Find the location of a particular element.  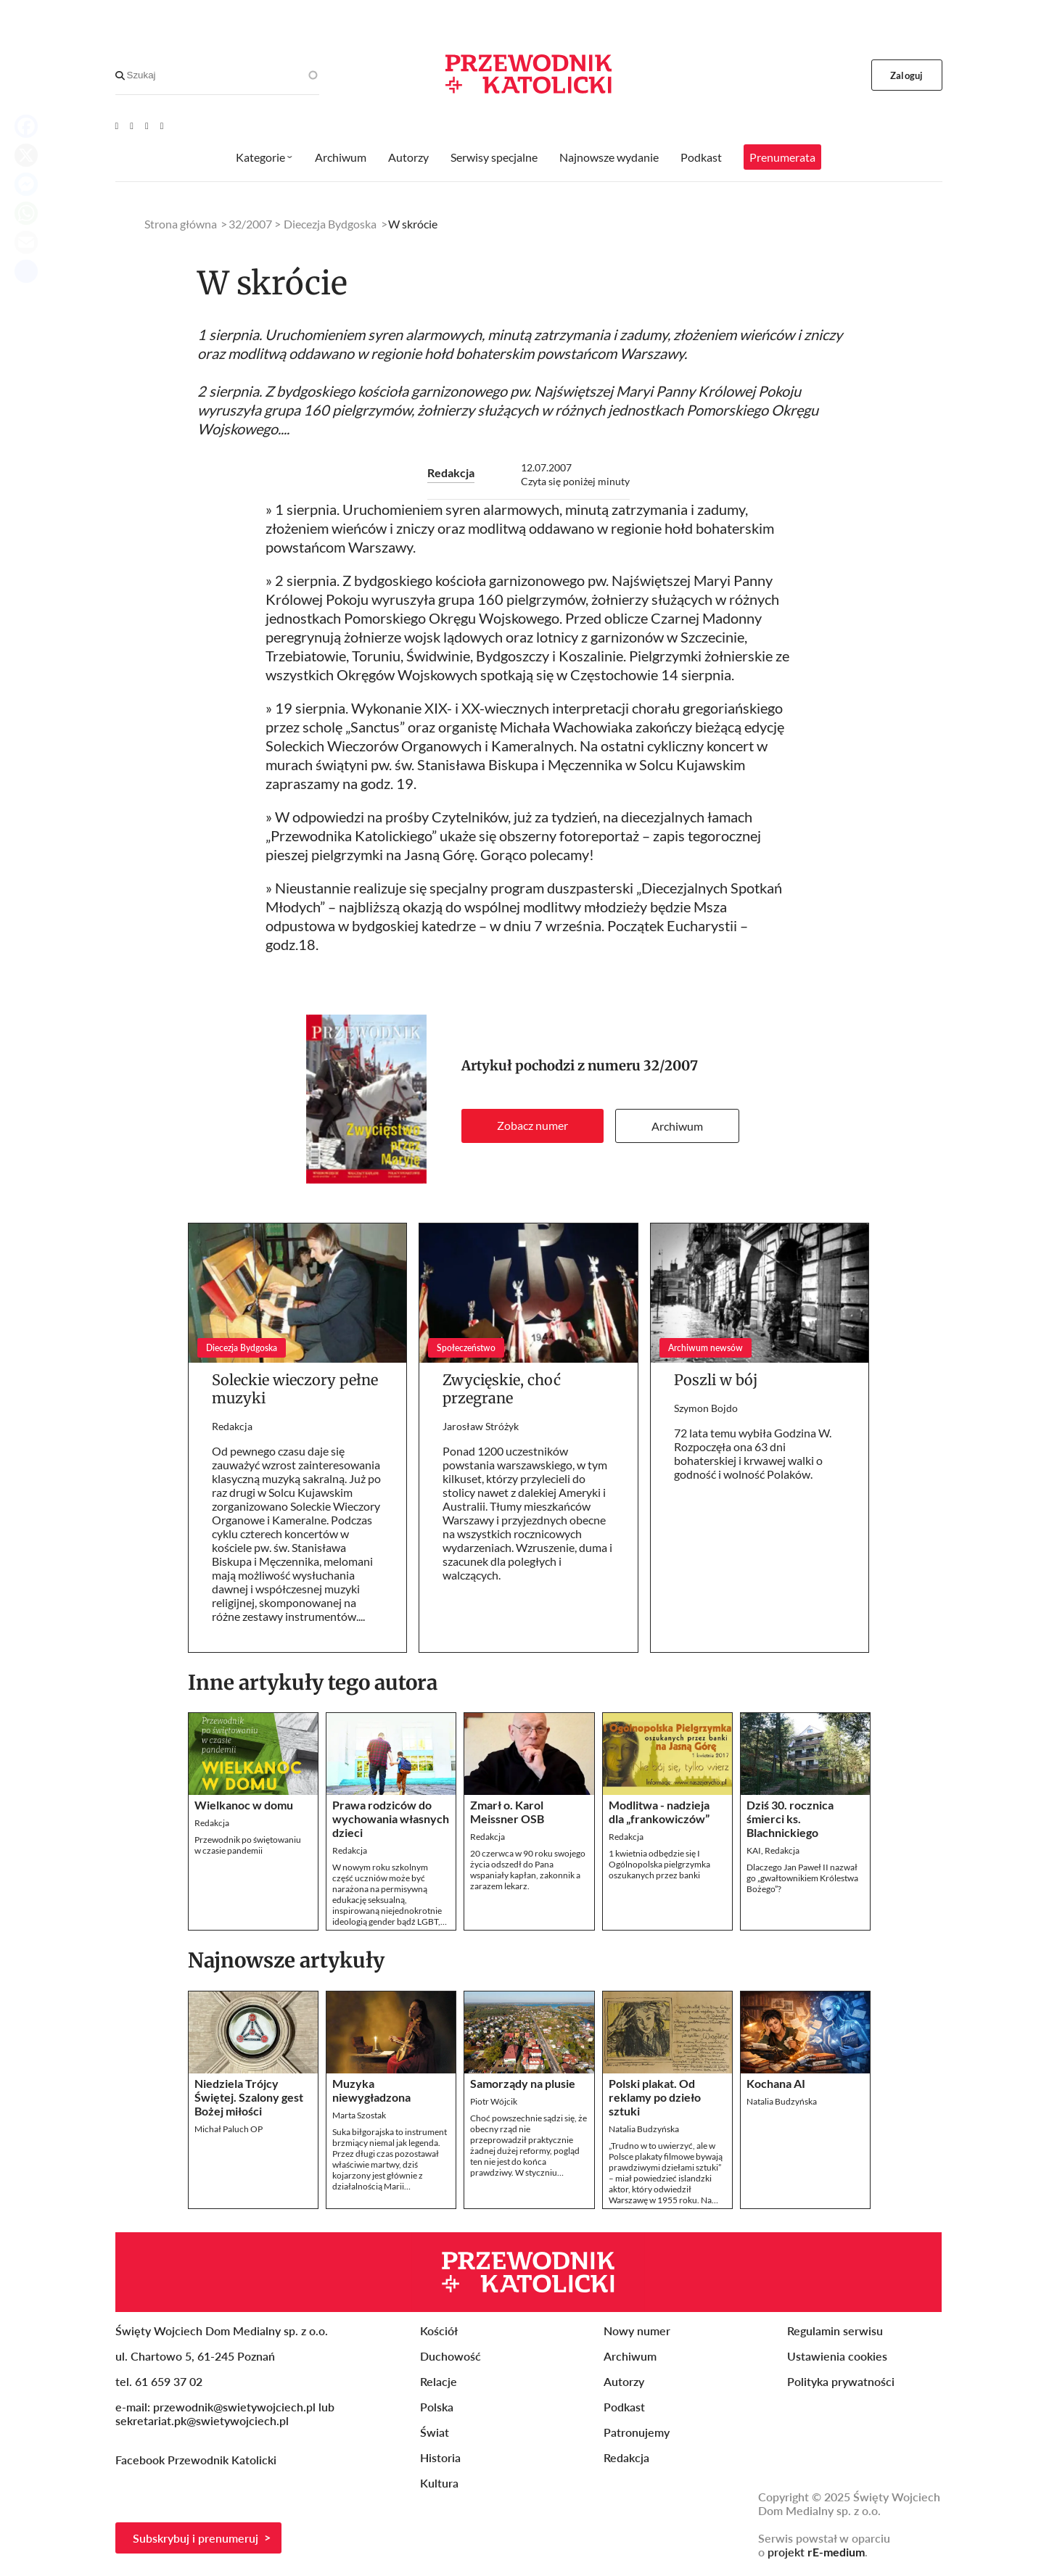

Redakcja is located at coordinates (450, 472).